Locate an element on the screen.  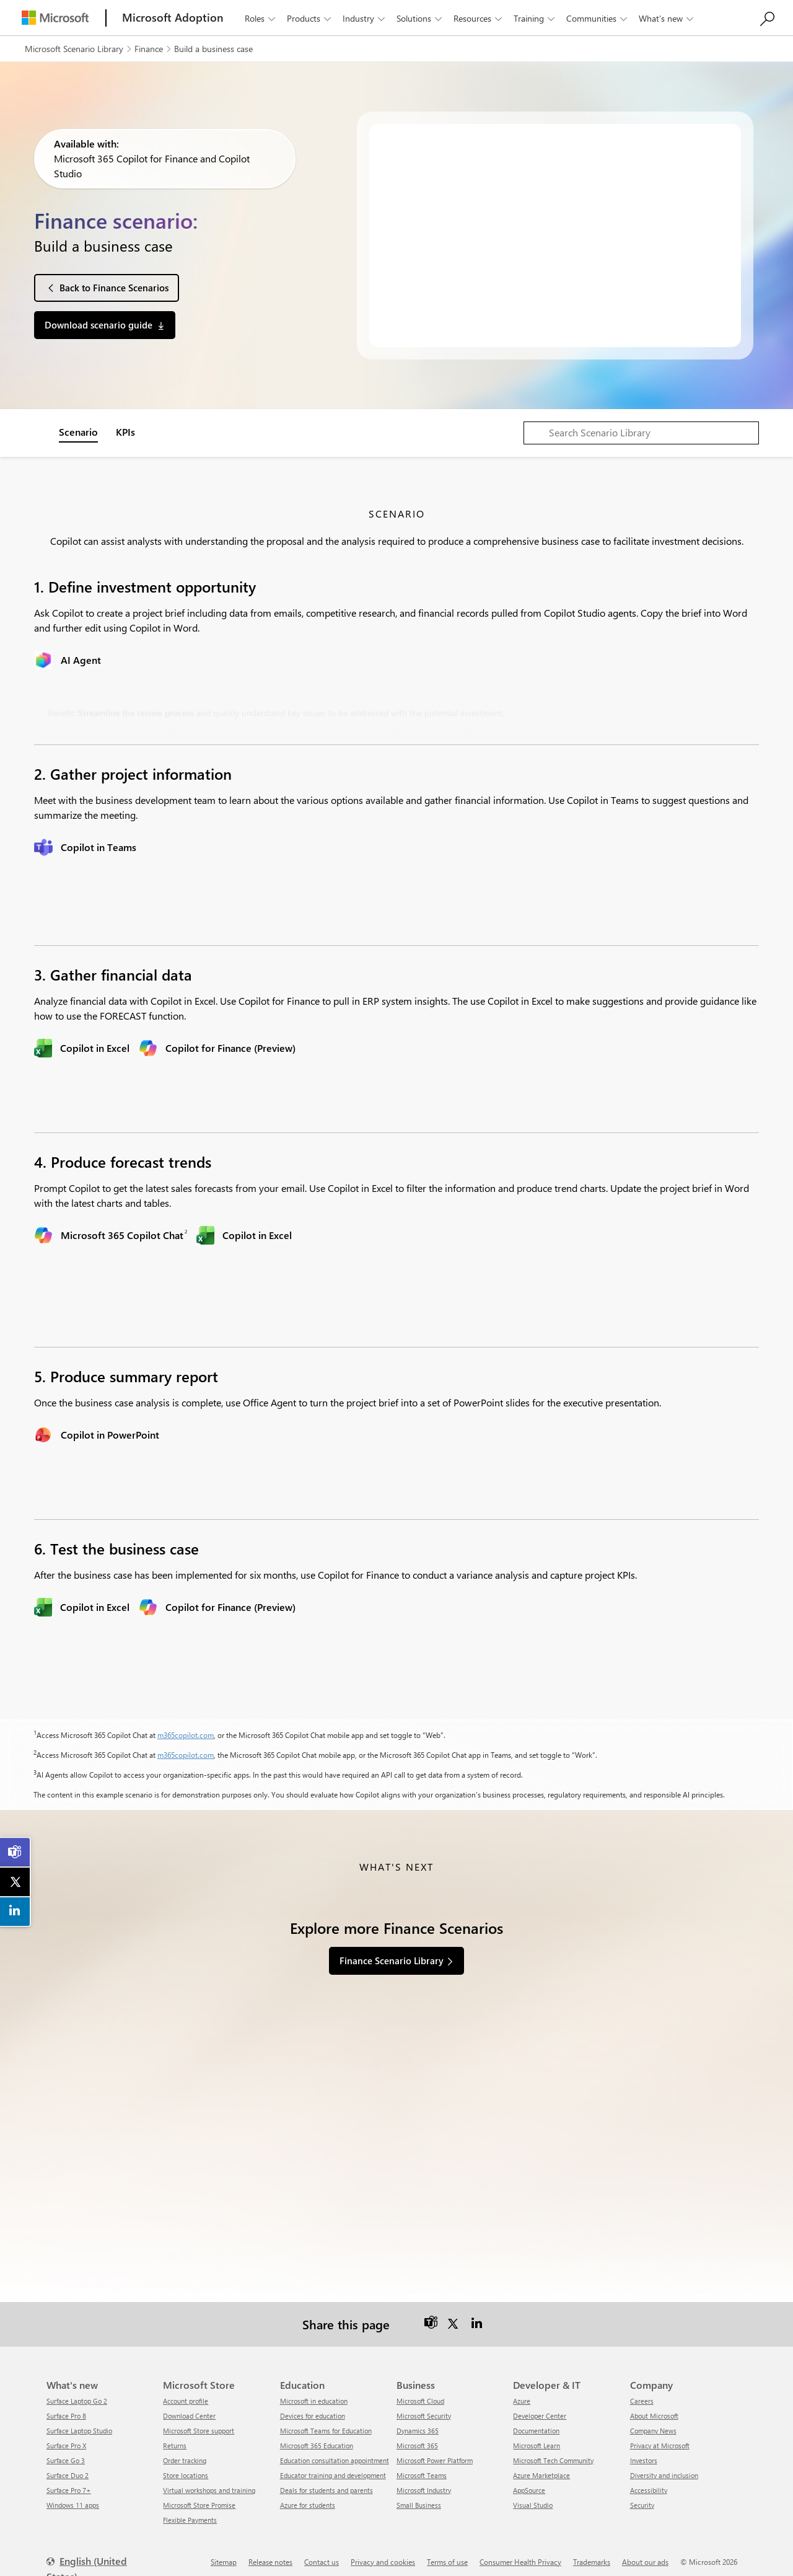
Microsoft 365 Education is located at coordinates (316, 2437).